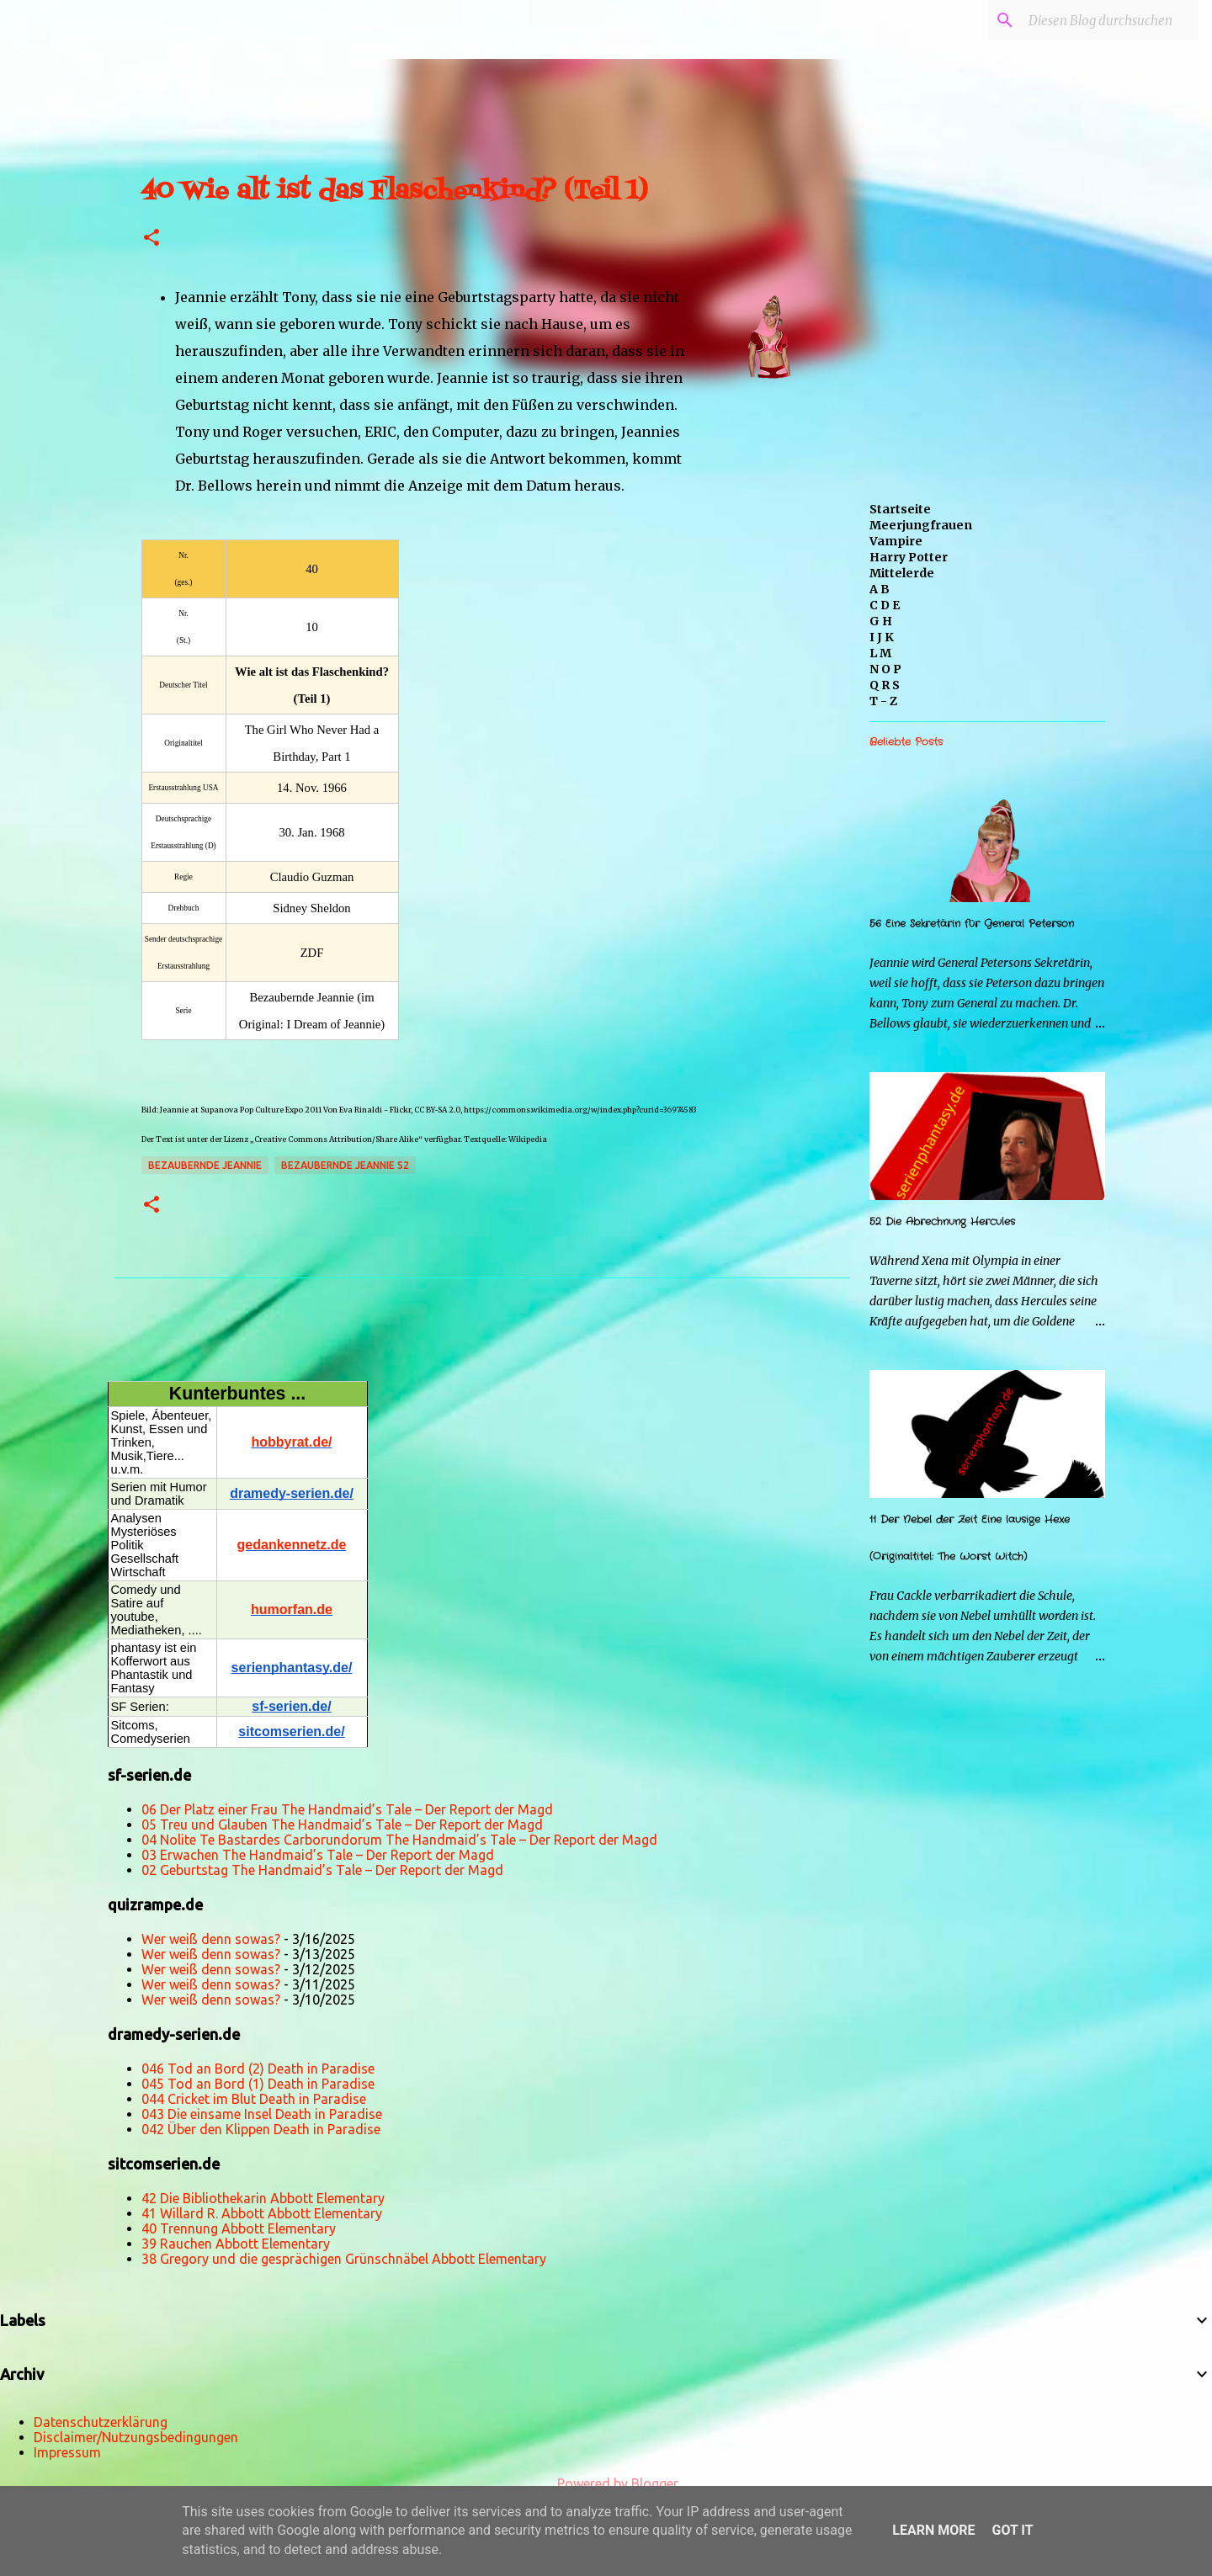  I want to click on 044 Cricket im Blut Death in Paradise, so click(253, 2098).